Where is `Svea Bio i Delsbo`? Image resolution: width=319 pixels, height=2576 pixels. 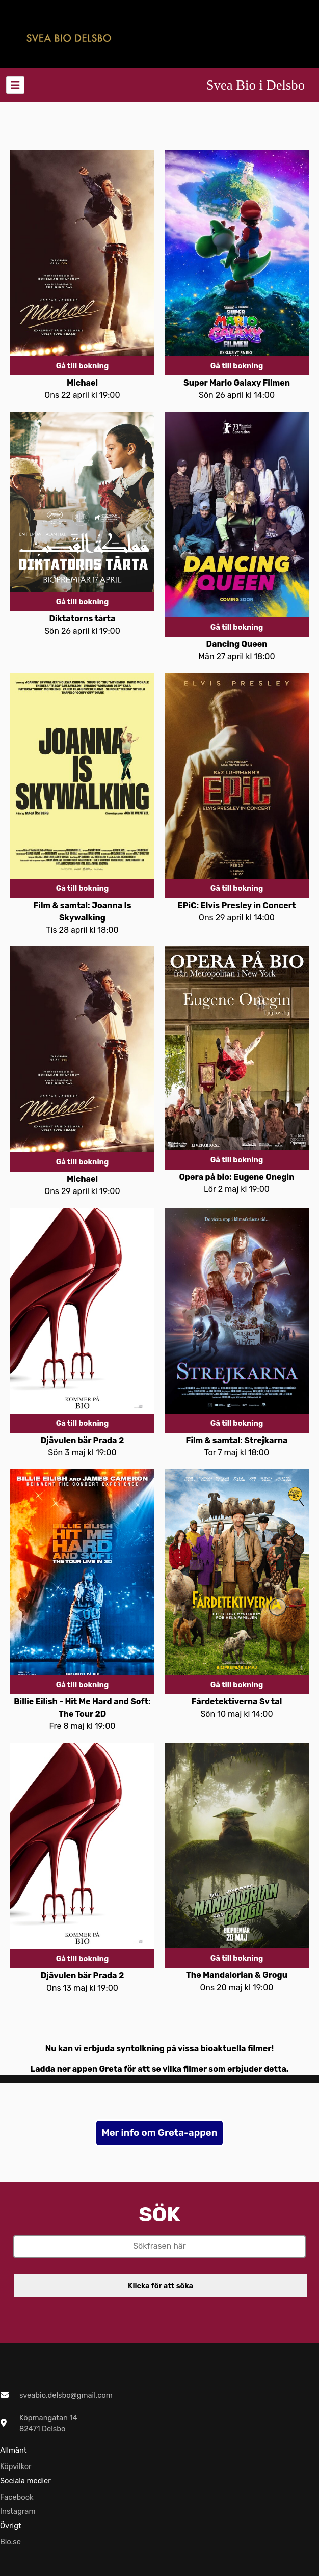 Svea Bio i Delsbo is located at coordinates (255, 85).